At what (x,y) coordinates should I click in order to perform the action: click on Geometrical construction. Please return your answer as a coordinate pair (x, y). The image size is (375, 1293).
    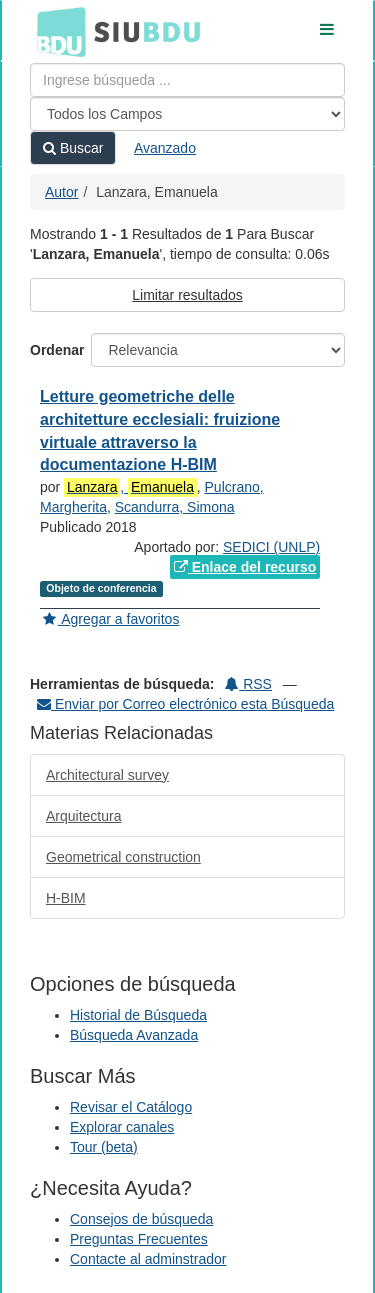
    Looking at the image, I should click on (123, 857).